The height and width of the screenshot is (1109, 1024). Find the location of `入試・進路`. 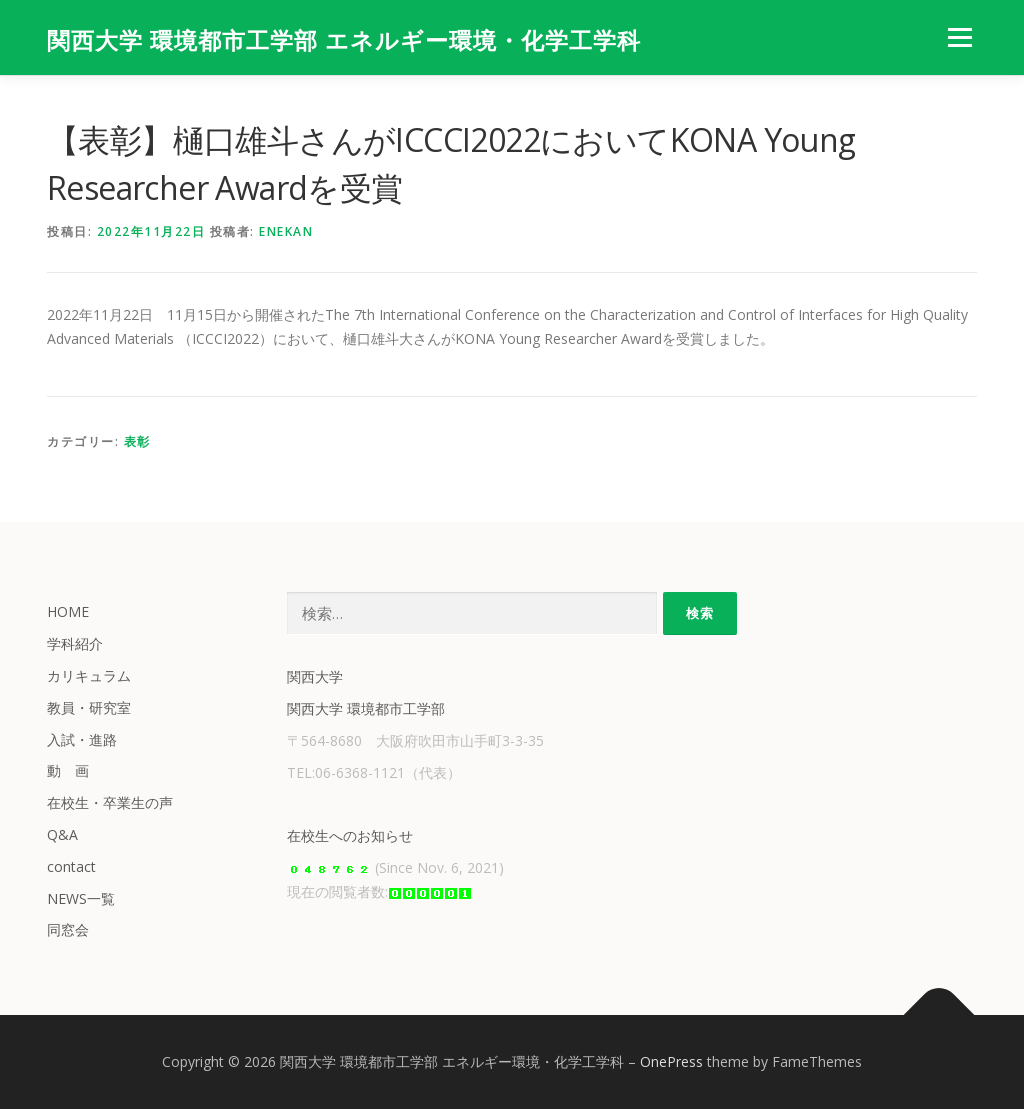

入試・進路 is located at coordinates (82, 739).